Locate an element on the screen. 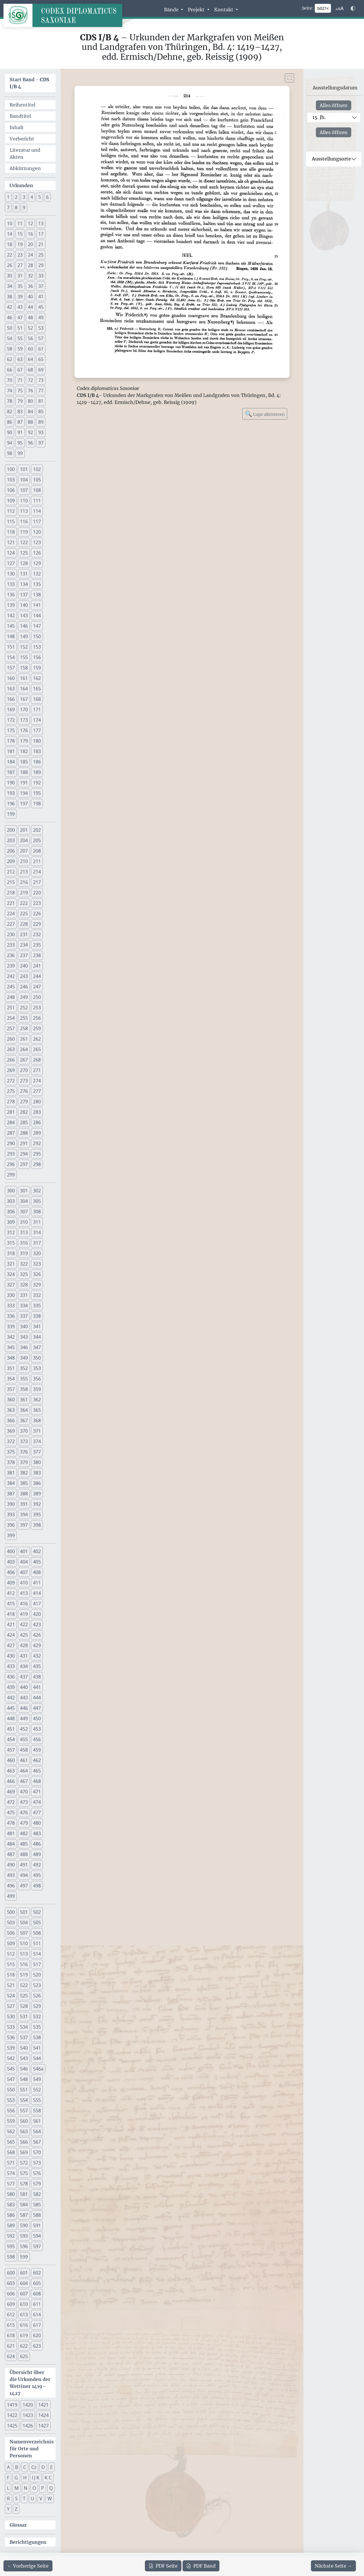  549 [button] is located at coordinates (37, 2079).